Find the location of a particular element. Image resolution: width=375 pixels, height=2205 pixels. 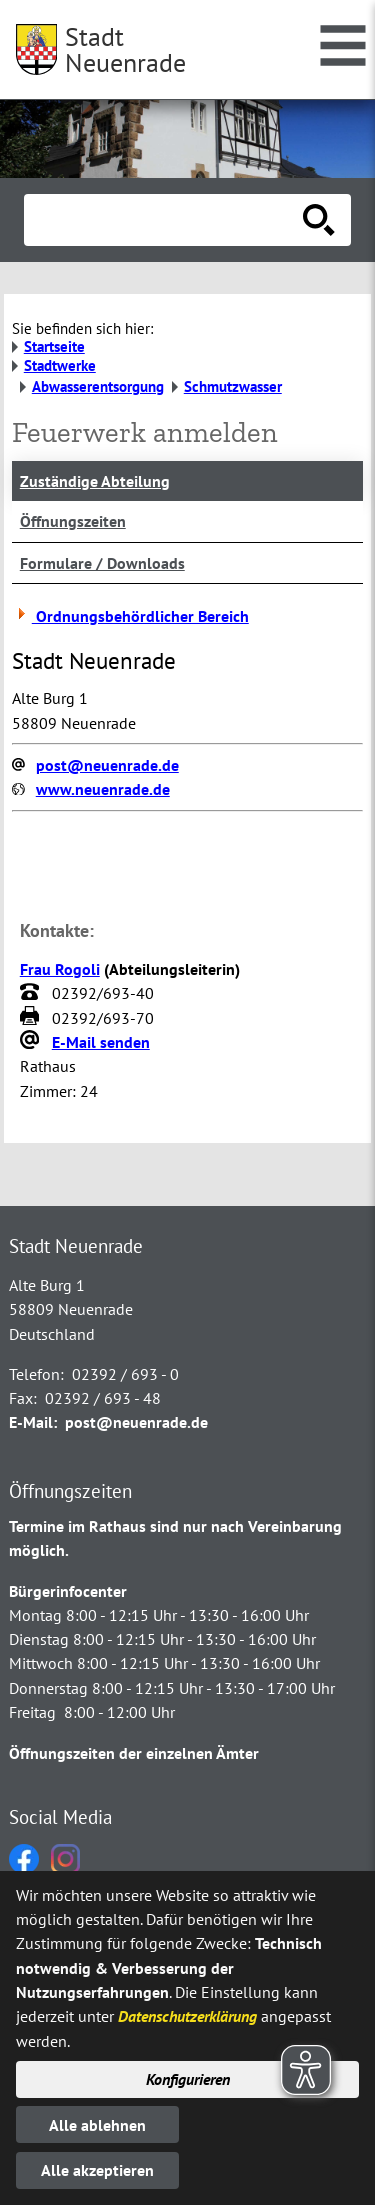

Frau Rogoli is located at coordinates (60, 969).